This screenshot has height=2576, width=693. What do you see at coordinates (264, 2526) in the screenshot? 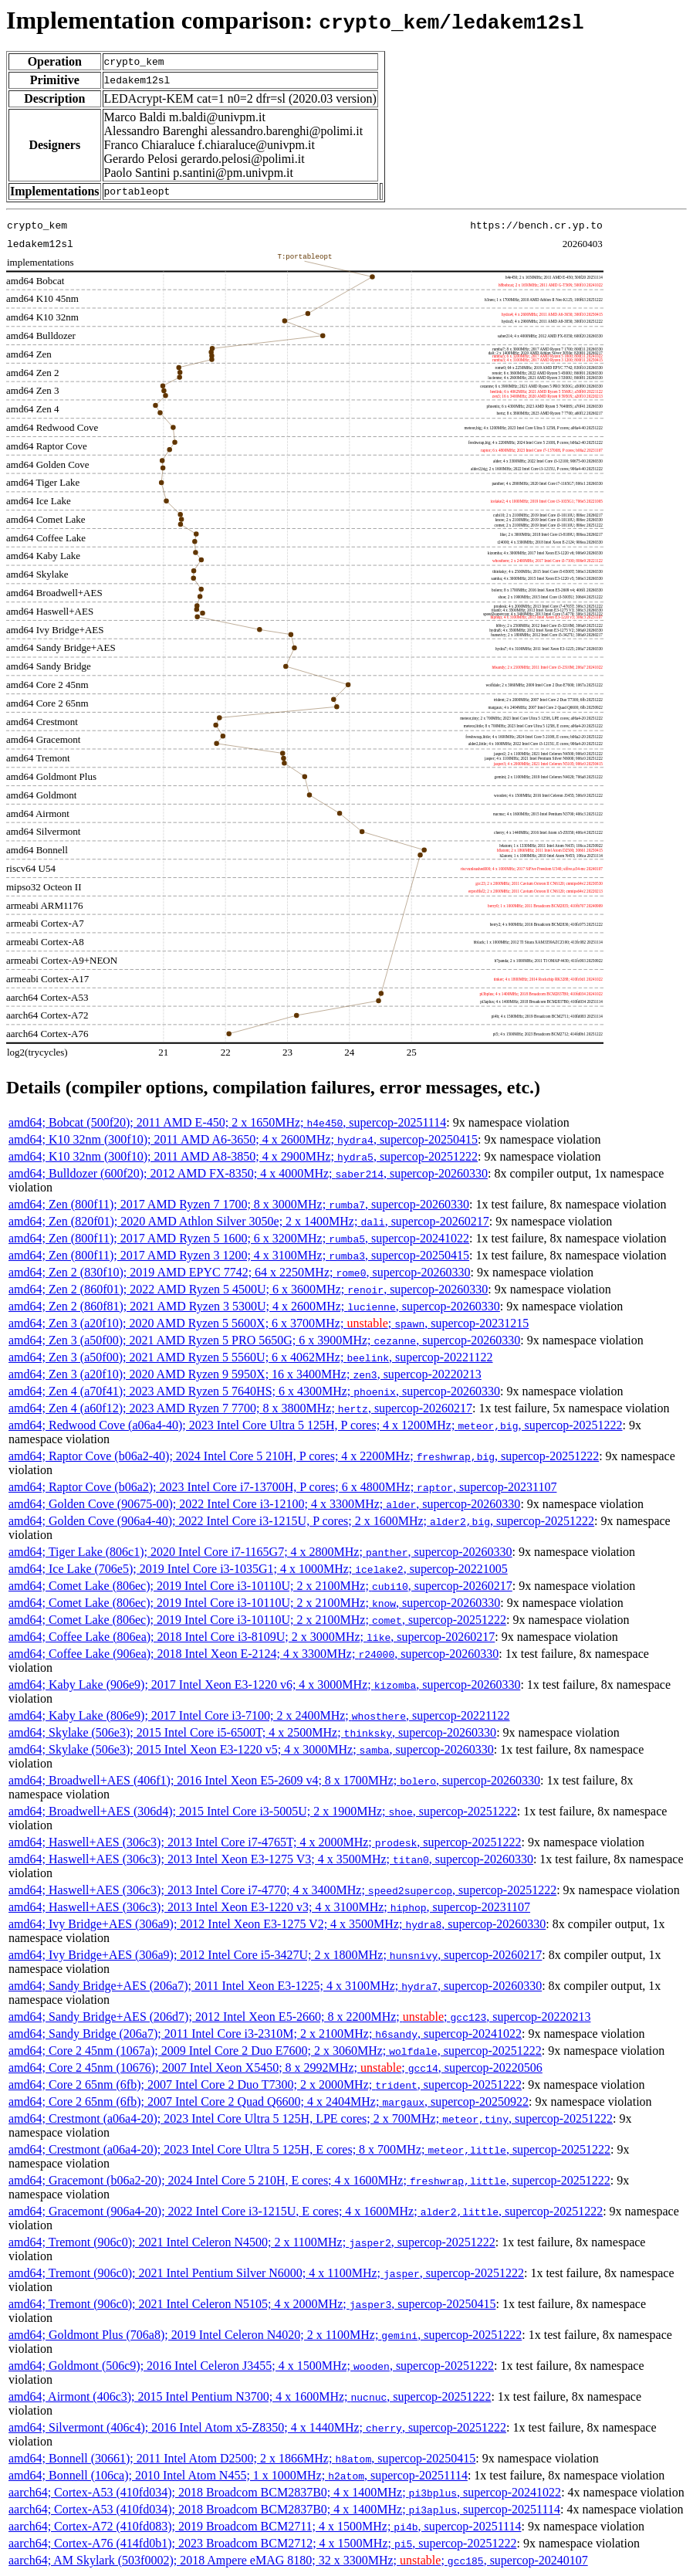
I see `aarch64; Cortex-A72 (410fd083); 2019 Broadcom BCM2711; 4 x 1500MHz; , supercop-20251114` at bounding box center [264, 2526].